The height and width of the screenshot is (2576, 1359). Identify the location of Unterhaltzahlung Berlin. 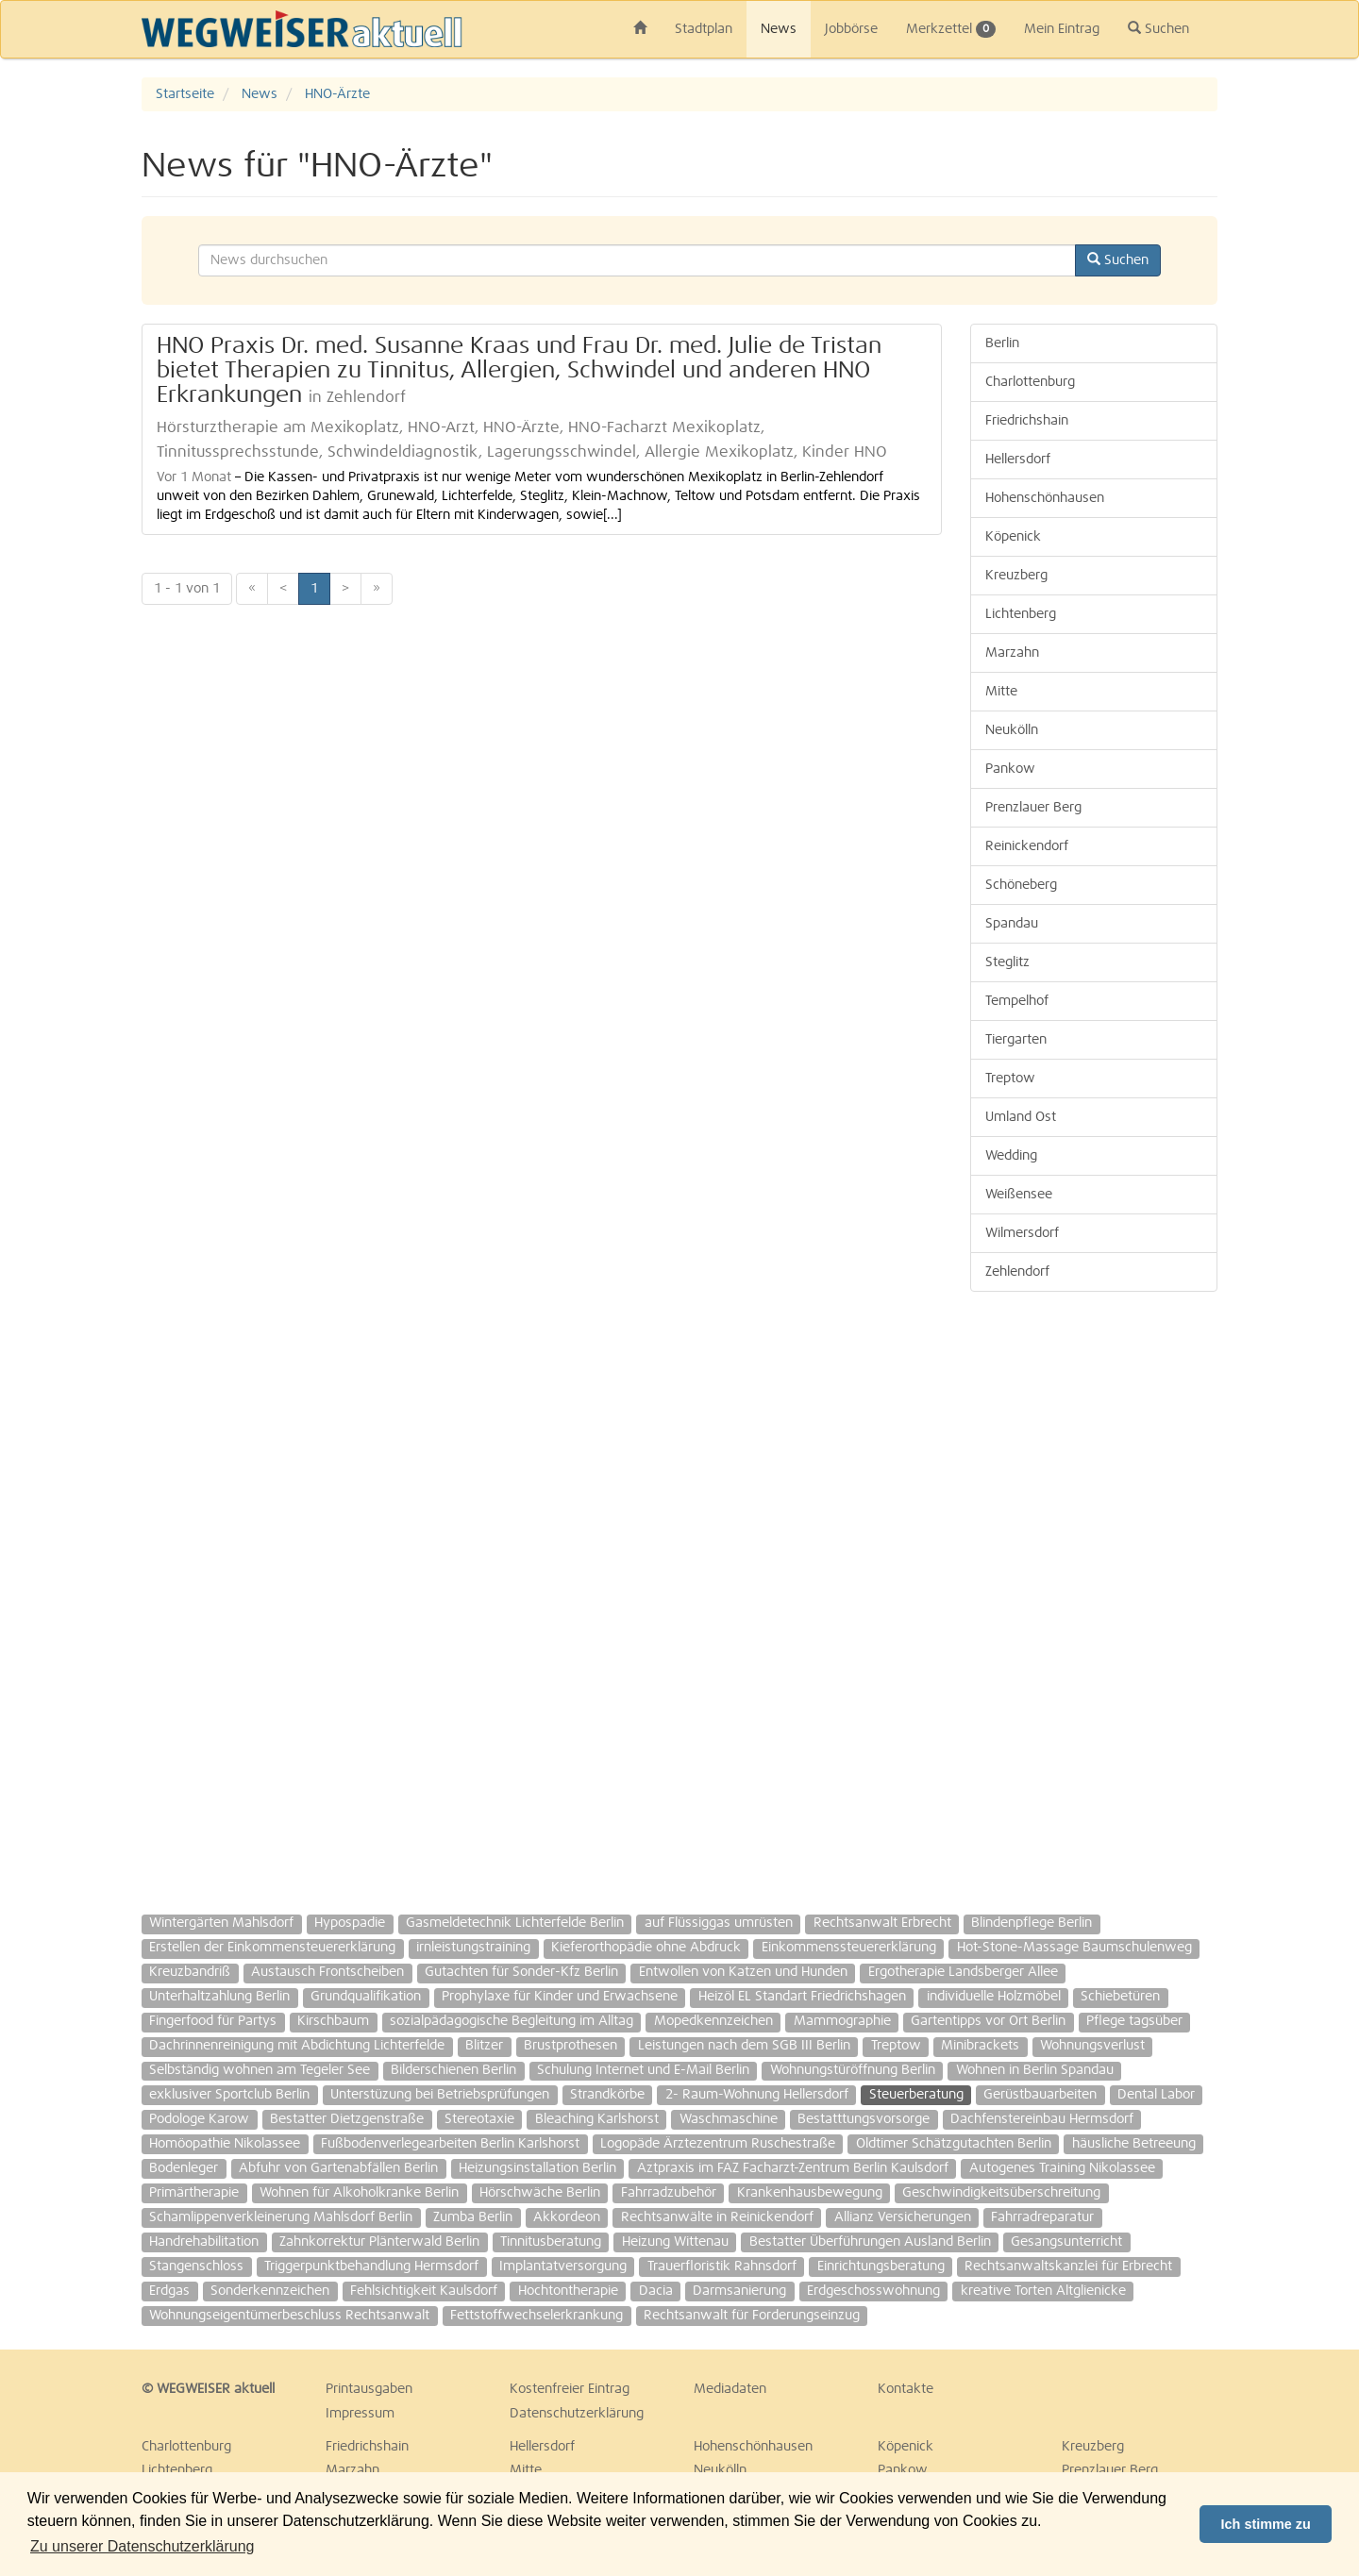
(219, 1996).